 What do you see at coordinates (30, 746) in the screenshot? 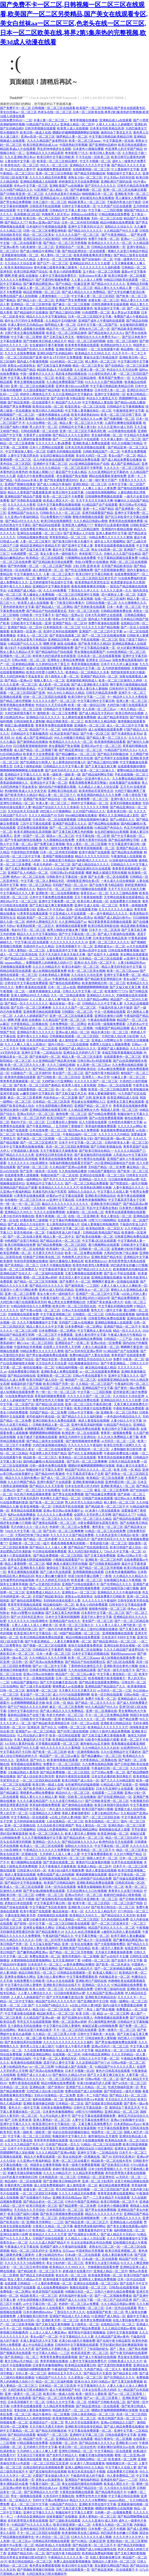
I see `日日摸夜夜摸狠狠摸婷婷` at bounding box center [30, 746].